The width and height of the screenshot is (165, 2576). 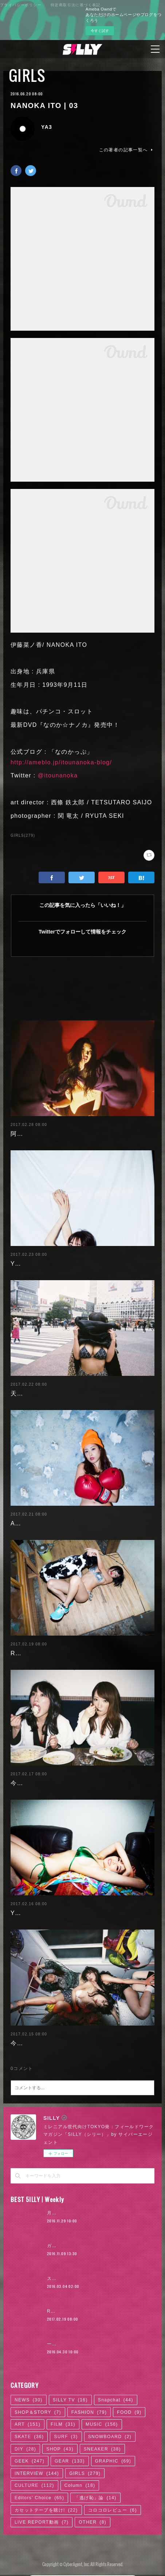 What do you see at coordinates (39, 2497) in the screenshot?
I see `Editors' Choice` at bounding box center [39, 2497].